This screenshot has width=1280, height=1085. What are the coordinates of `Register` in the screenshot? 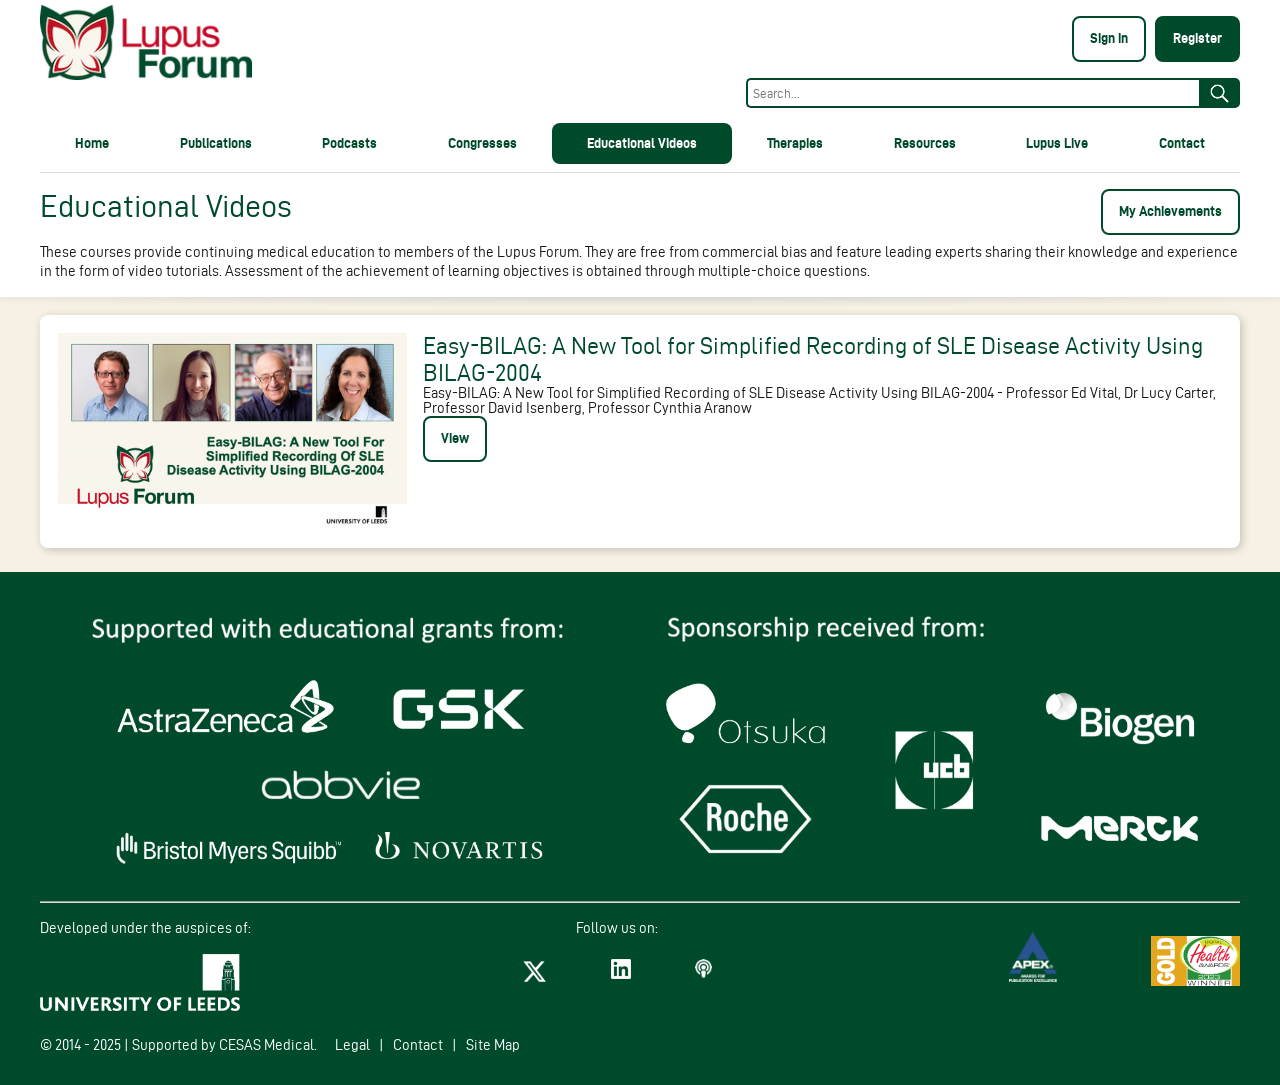 It's located at (1197, 38).